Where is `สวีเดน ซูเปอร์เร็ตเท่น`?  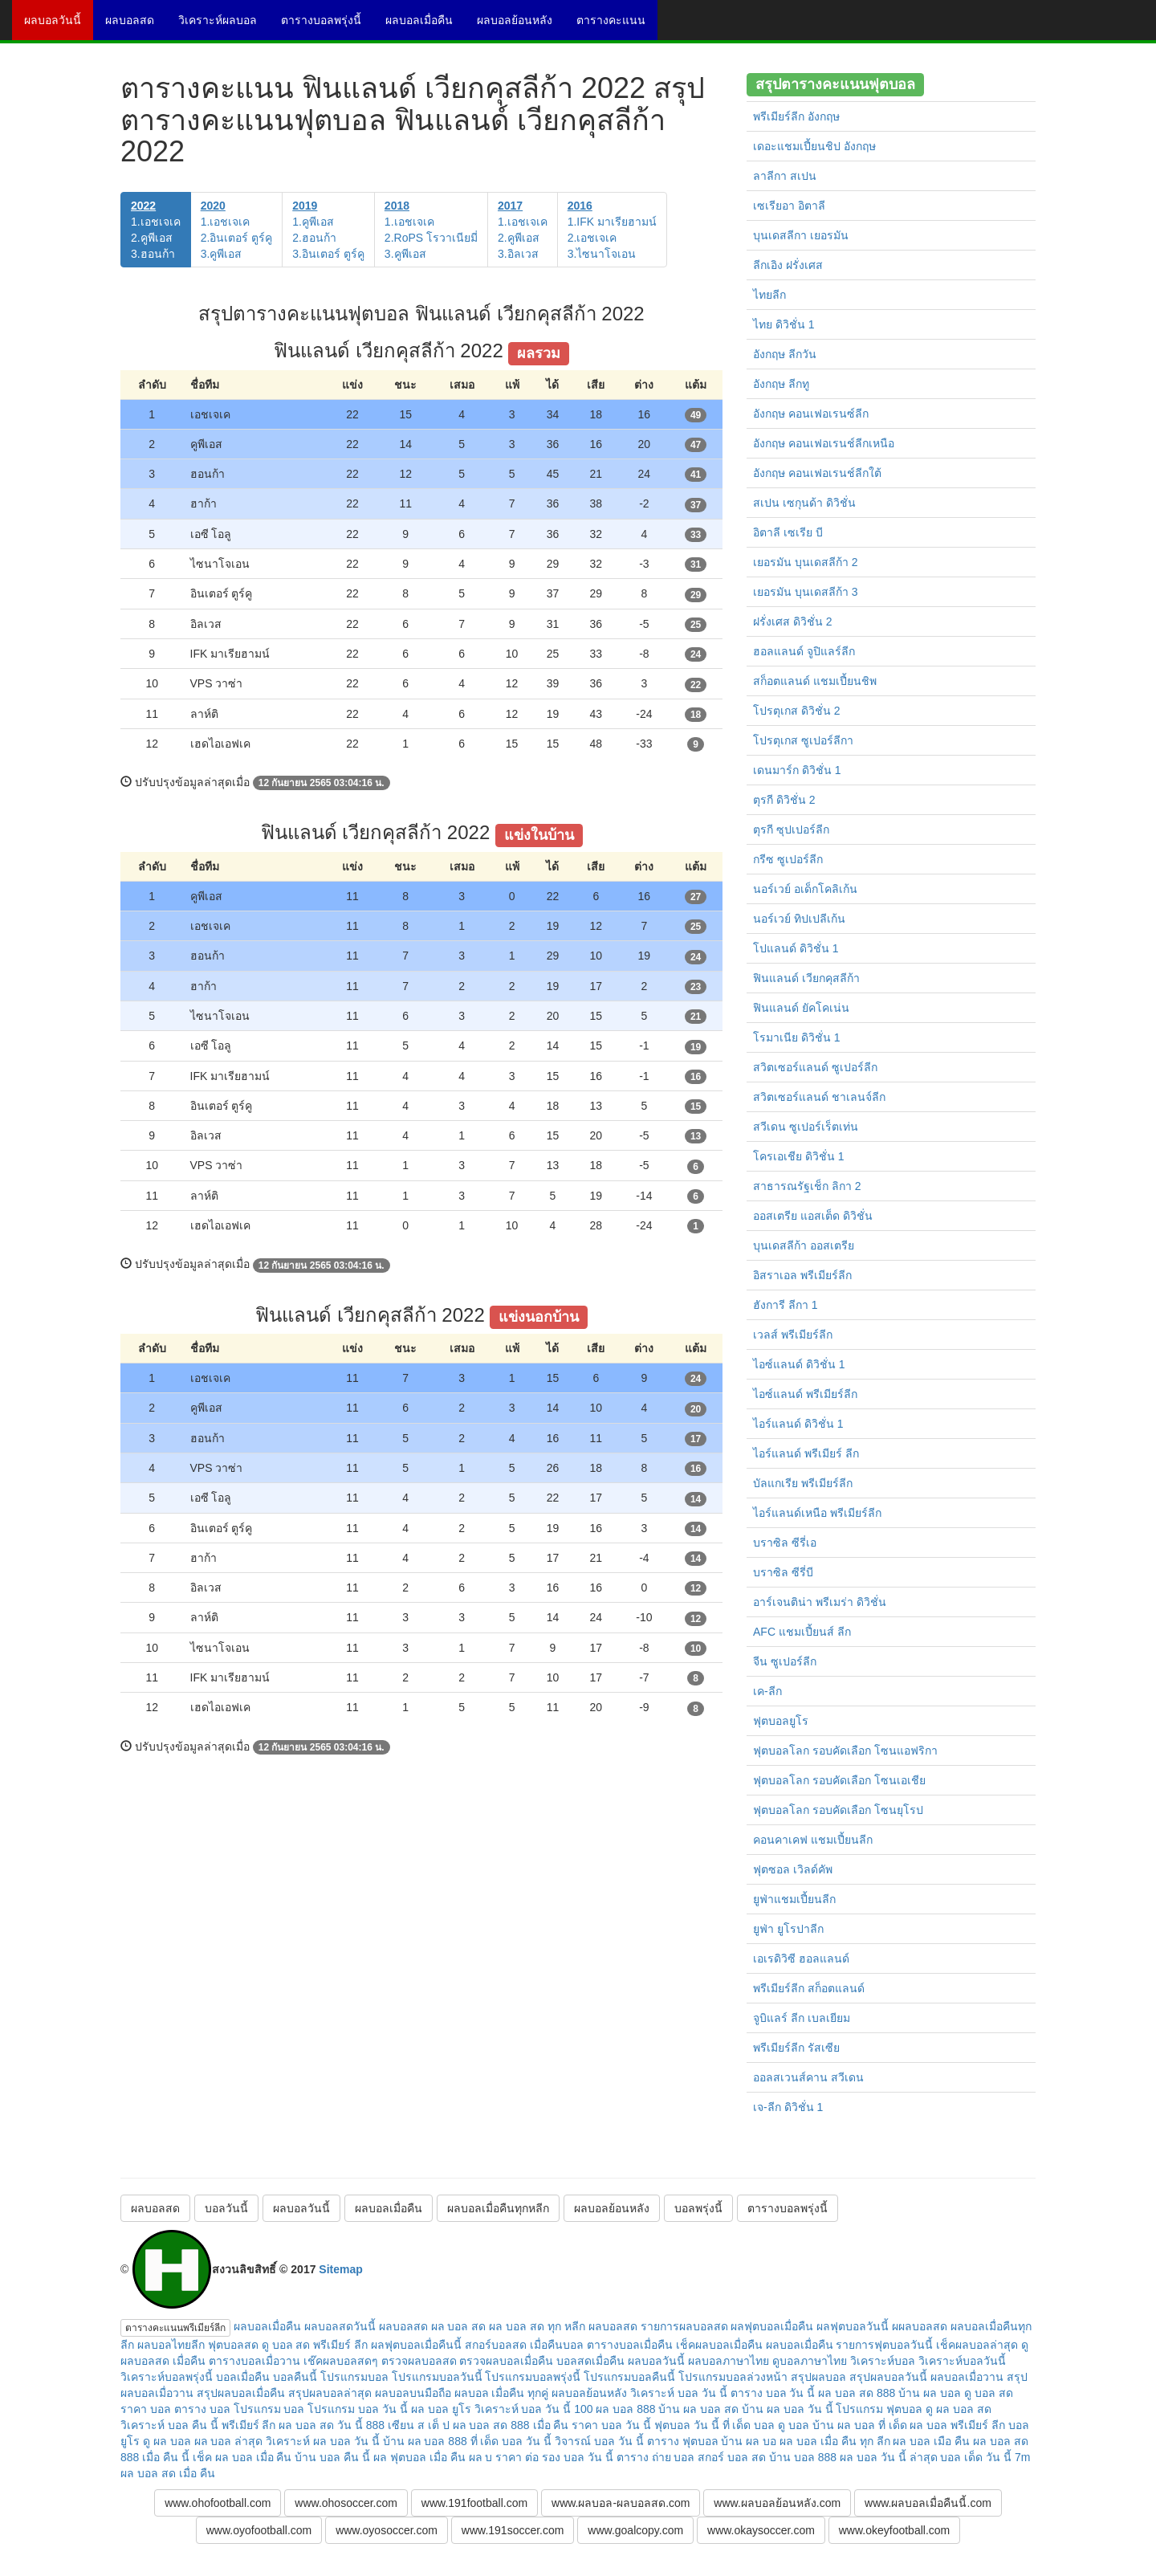 สวีเดน ซูเปอร์เร็ตเท่น is located at coordinates (805, 1126).